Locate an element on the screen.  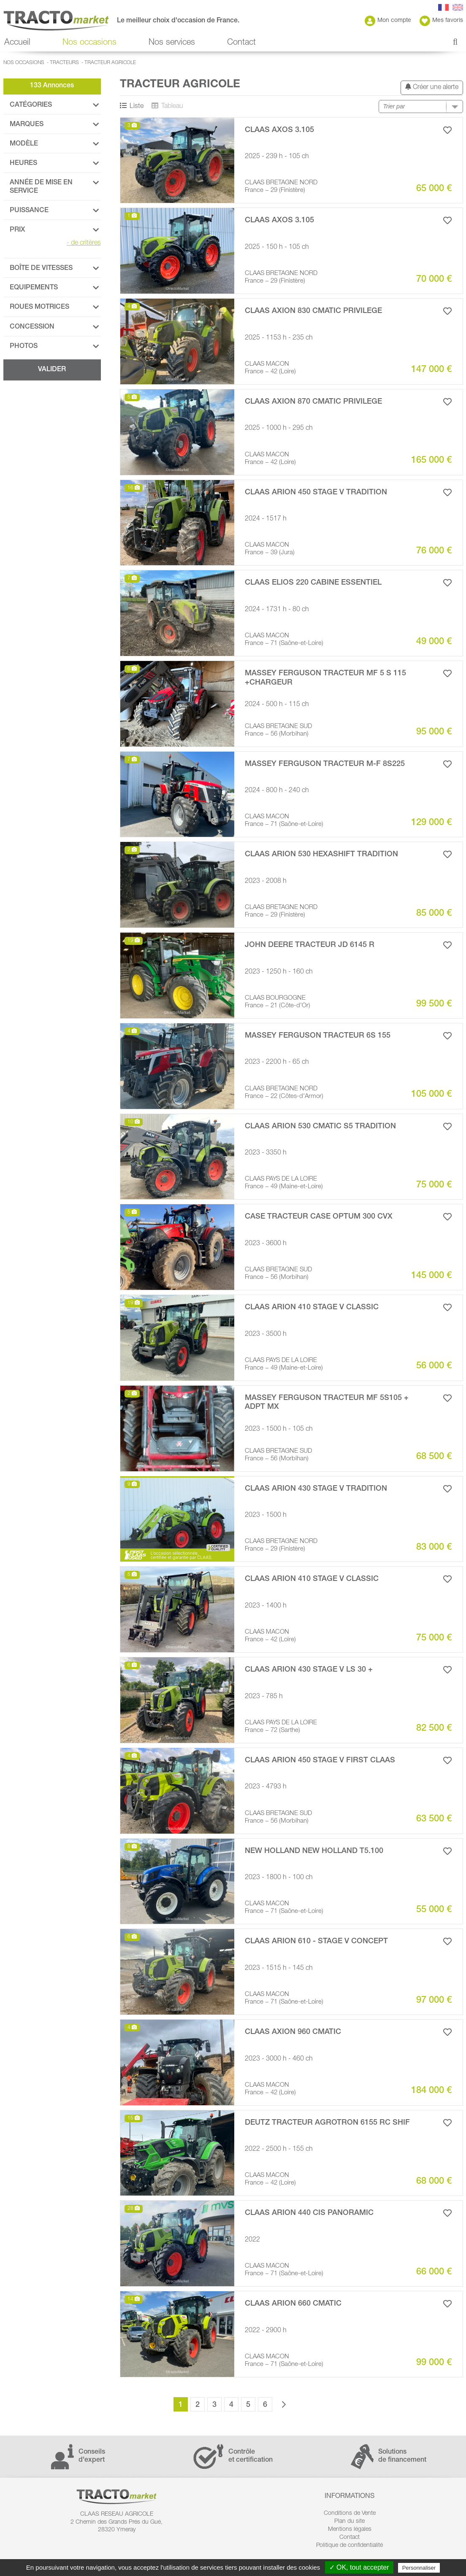
Politique de confidentialité is located at coordinates (349, 2546).